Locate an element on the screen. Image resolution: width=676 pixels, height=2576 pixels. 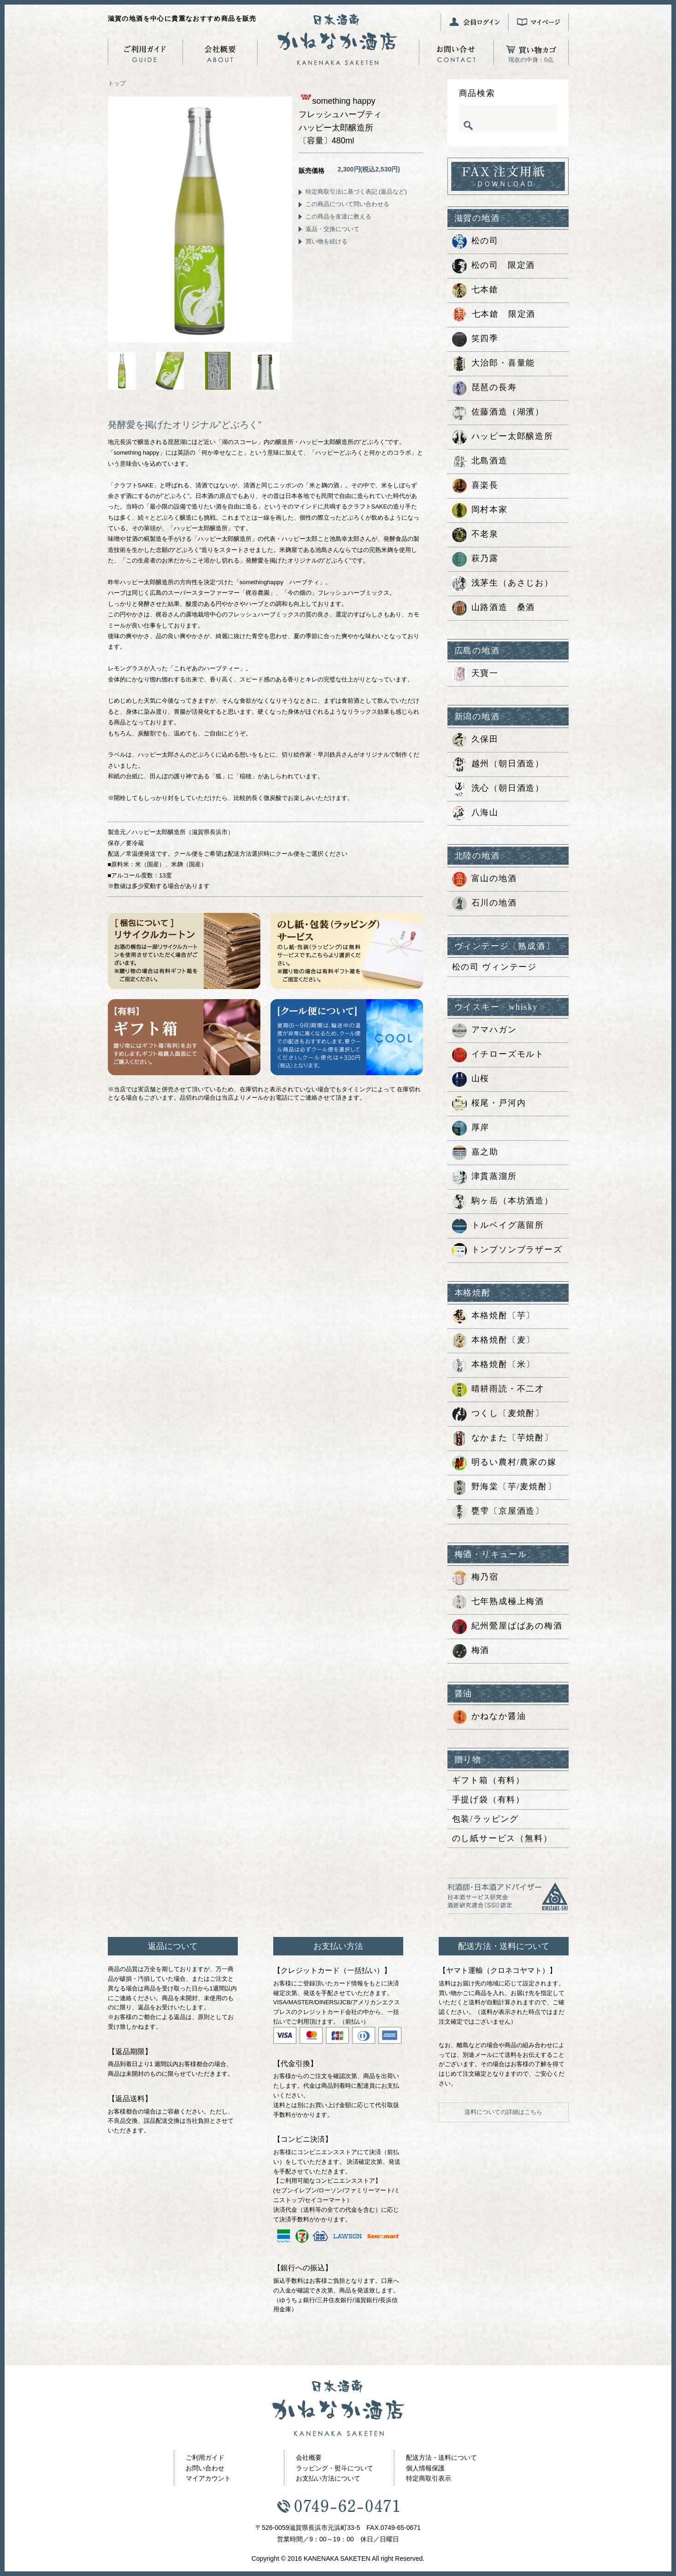
ラッピング・熨斗について is located at coordinates (334, 2468).